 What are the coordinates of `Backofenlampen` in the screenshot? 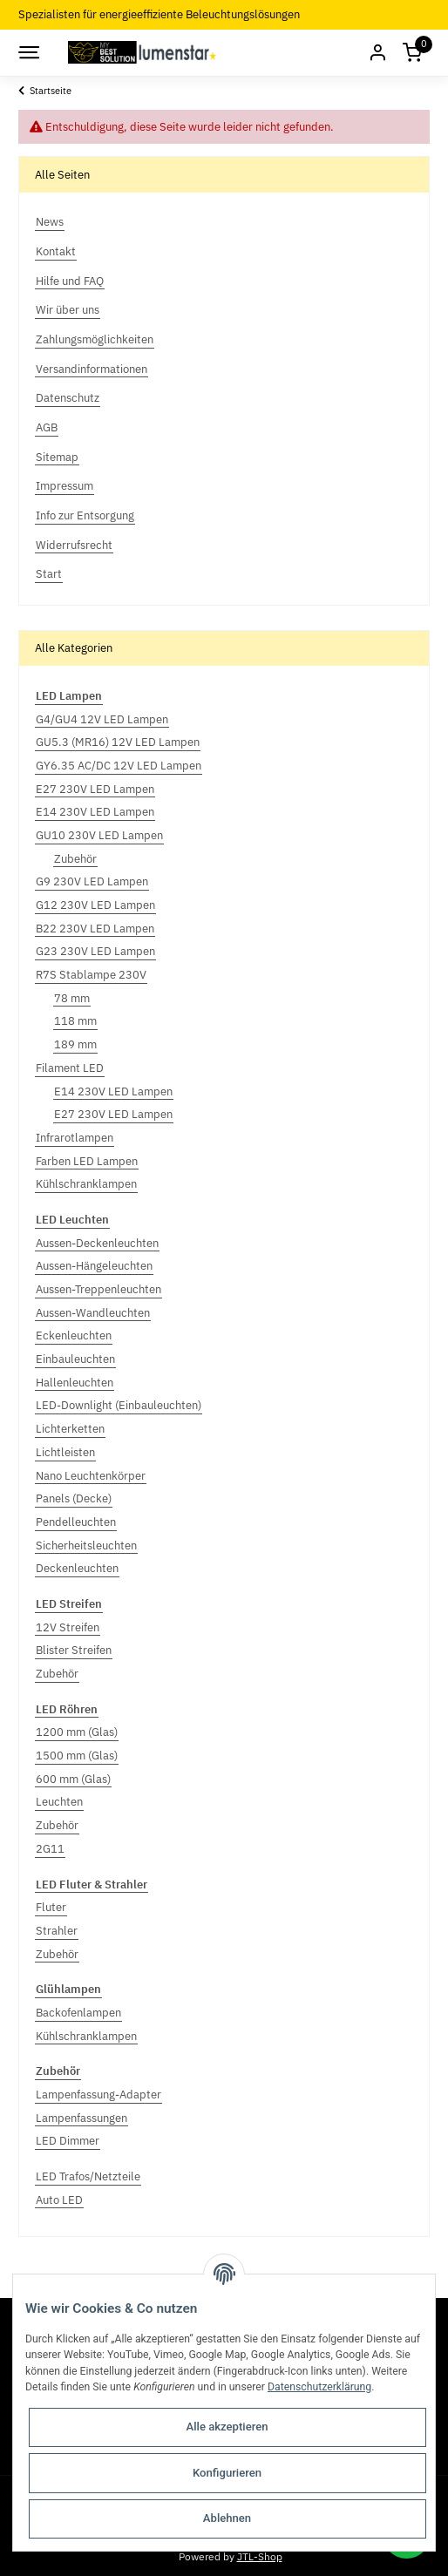 It's located at (78, 2012).